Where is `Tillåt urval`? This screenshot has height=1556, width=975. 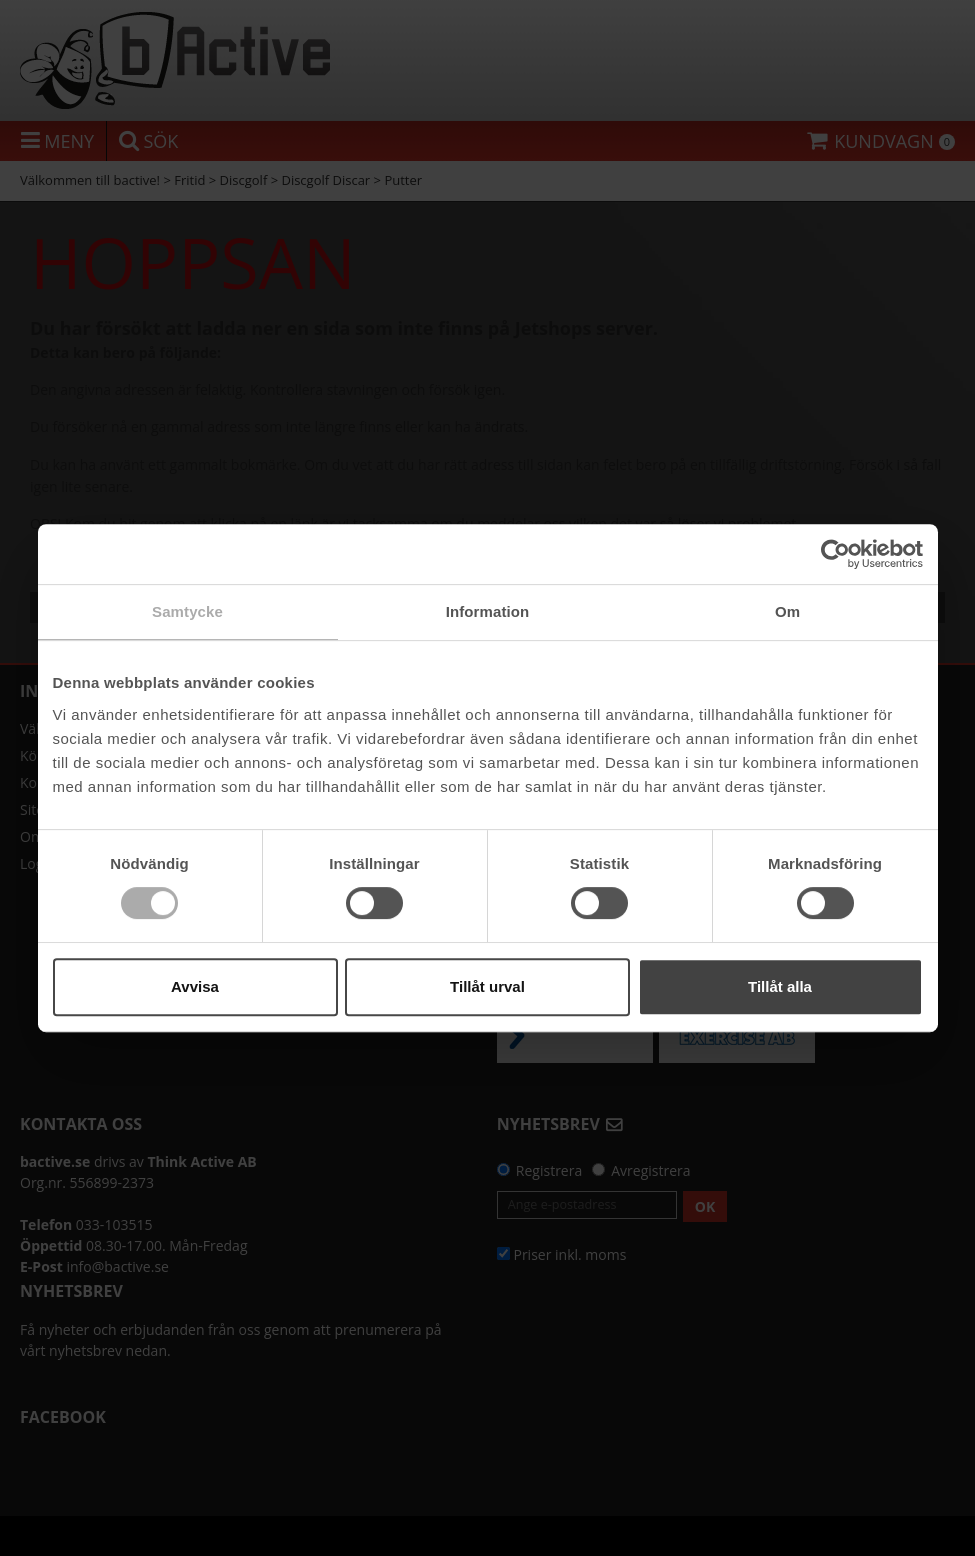 Tillåt urval is located at coordinates (487, 986).